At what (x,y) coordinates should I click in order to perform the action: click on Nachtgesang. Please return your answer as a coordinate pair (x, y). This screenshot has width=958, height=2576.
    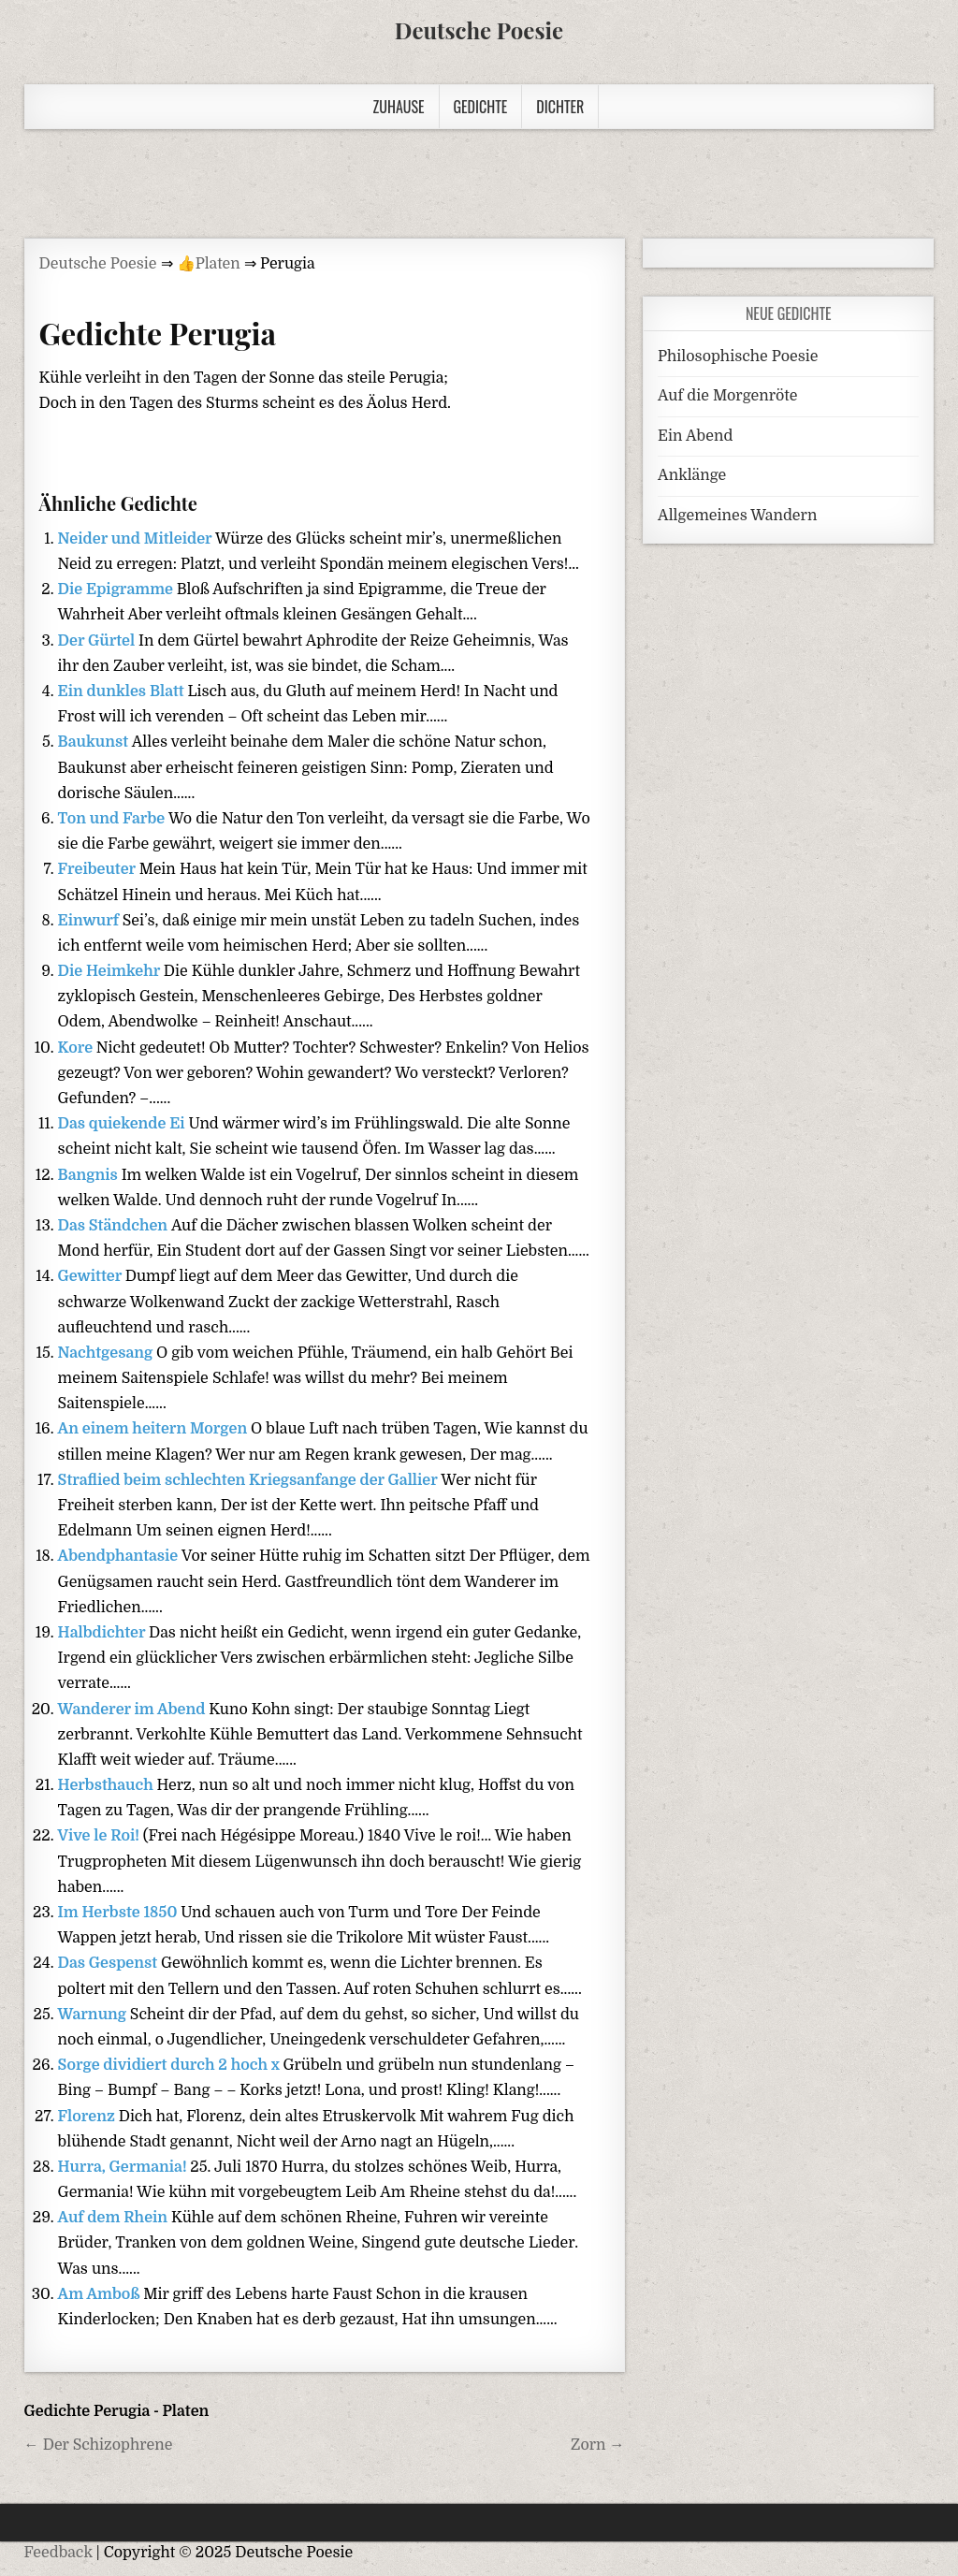
    Looking at the image, I should click on (107, 1353).